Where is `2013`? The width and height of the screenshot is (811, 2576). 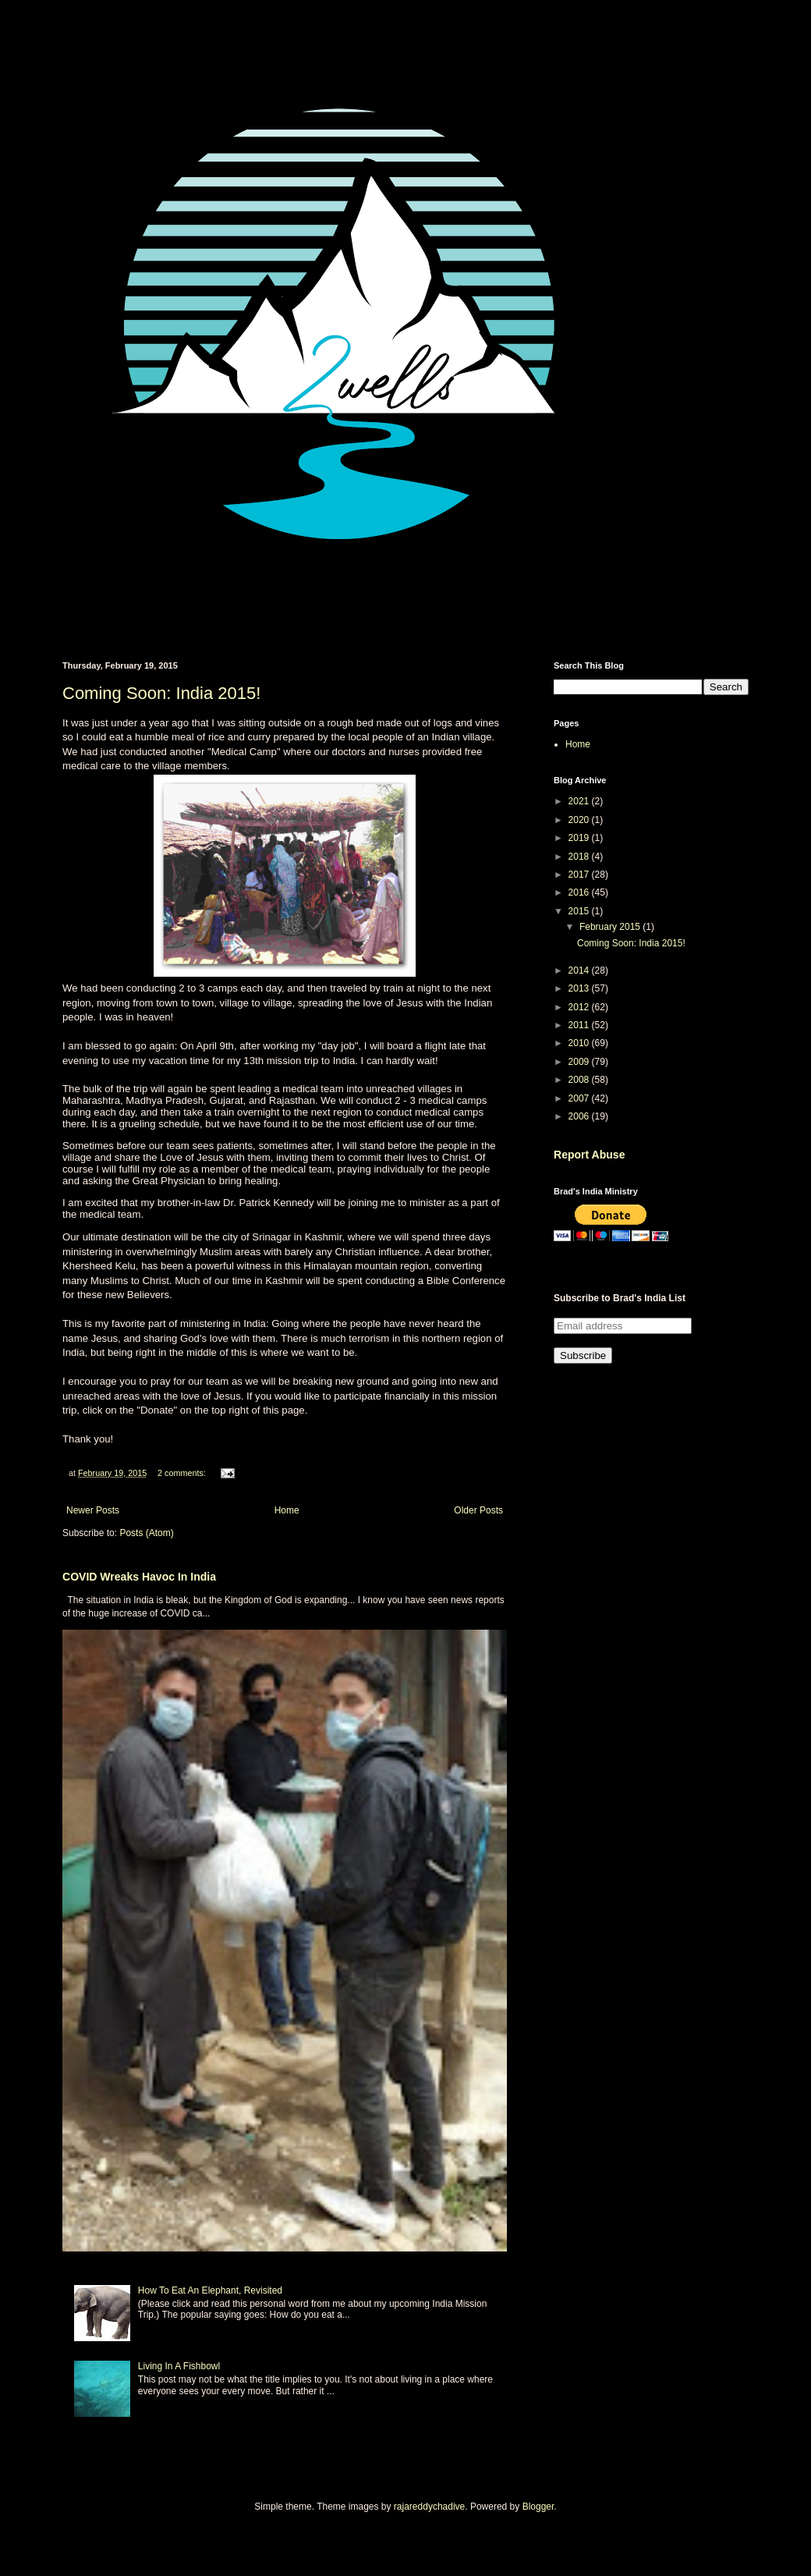
2013 is located at coordinates (580, 988).